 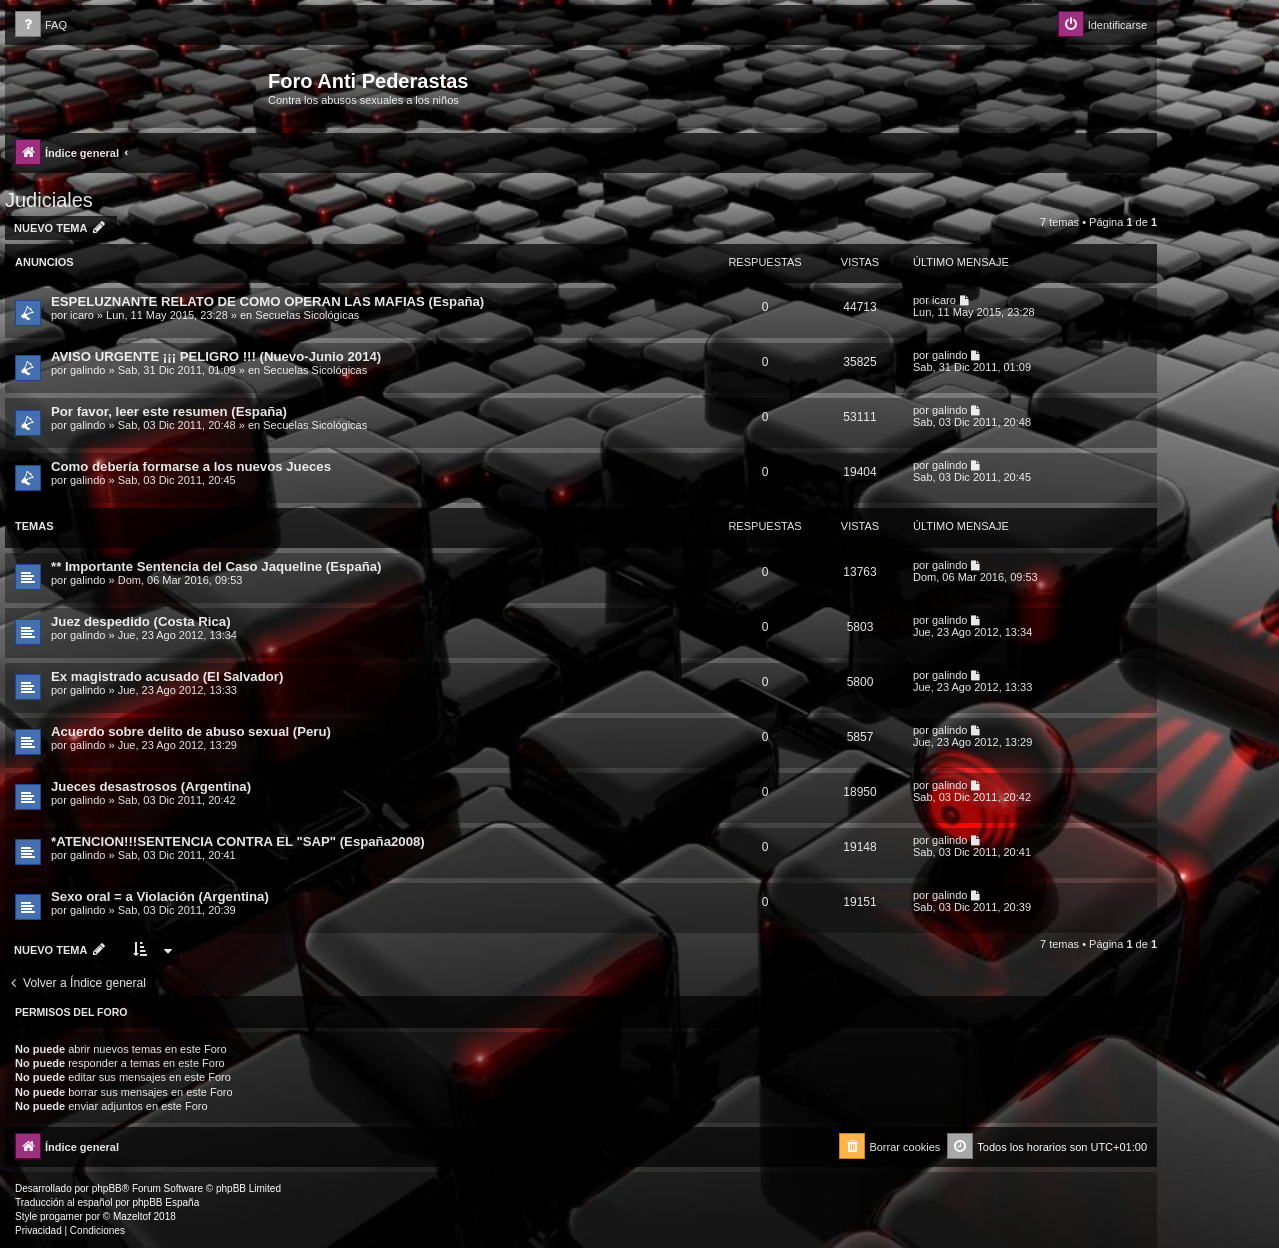 What do you see at coordinates (216, 356) in the screenshot?
I see `AVISO URGENTE ¡¡¡ PELIGRO !!! (Nuevo-Junio 2014)` at bounding box center [216, 356].